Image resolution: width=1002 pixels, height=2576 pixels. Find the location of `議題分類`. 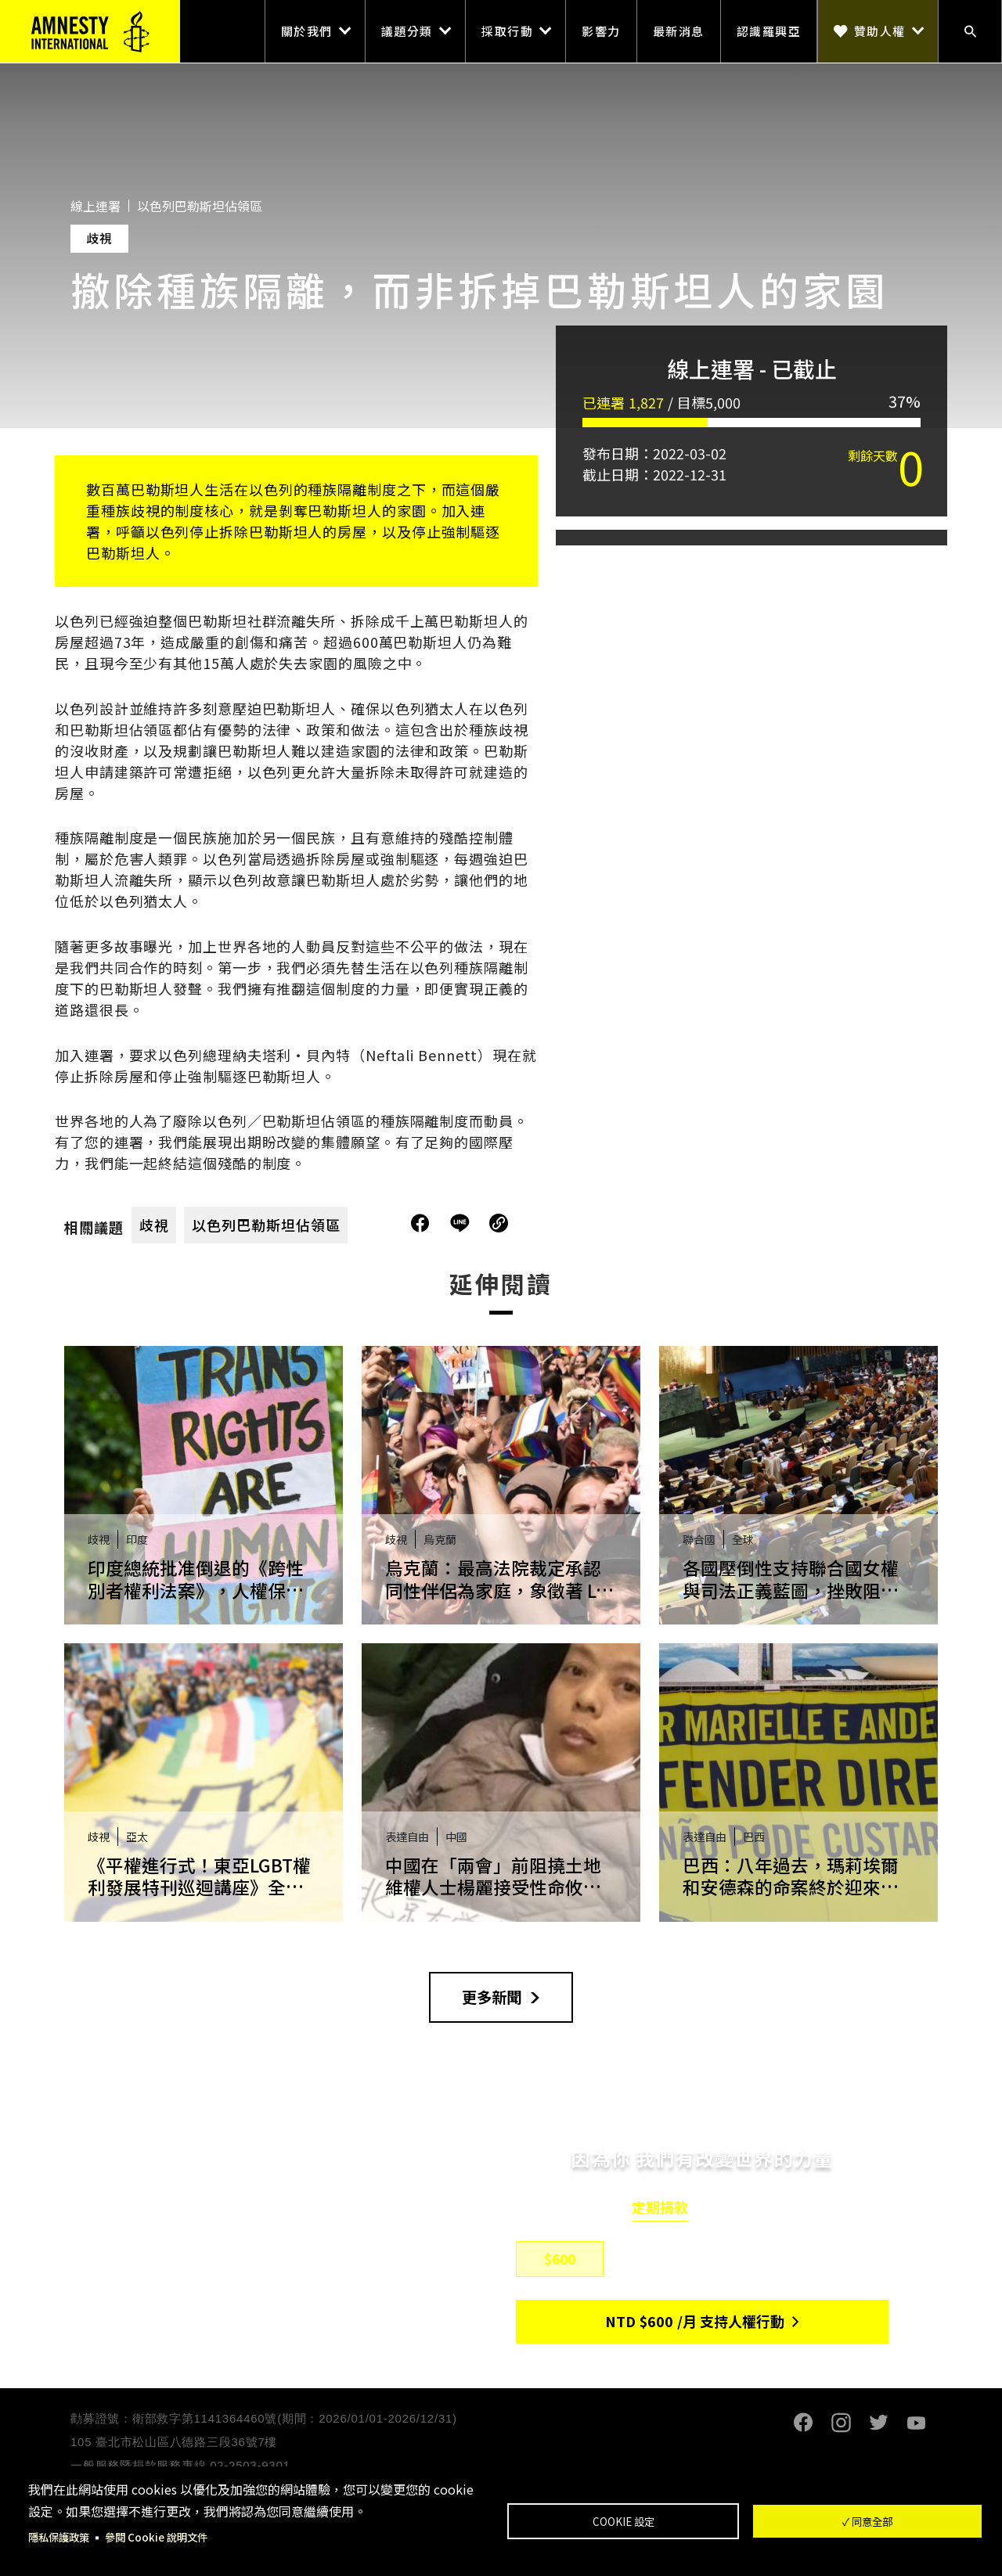

議題分類 is located at coordinates (407, 31).